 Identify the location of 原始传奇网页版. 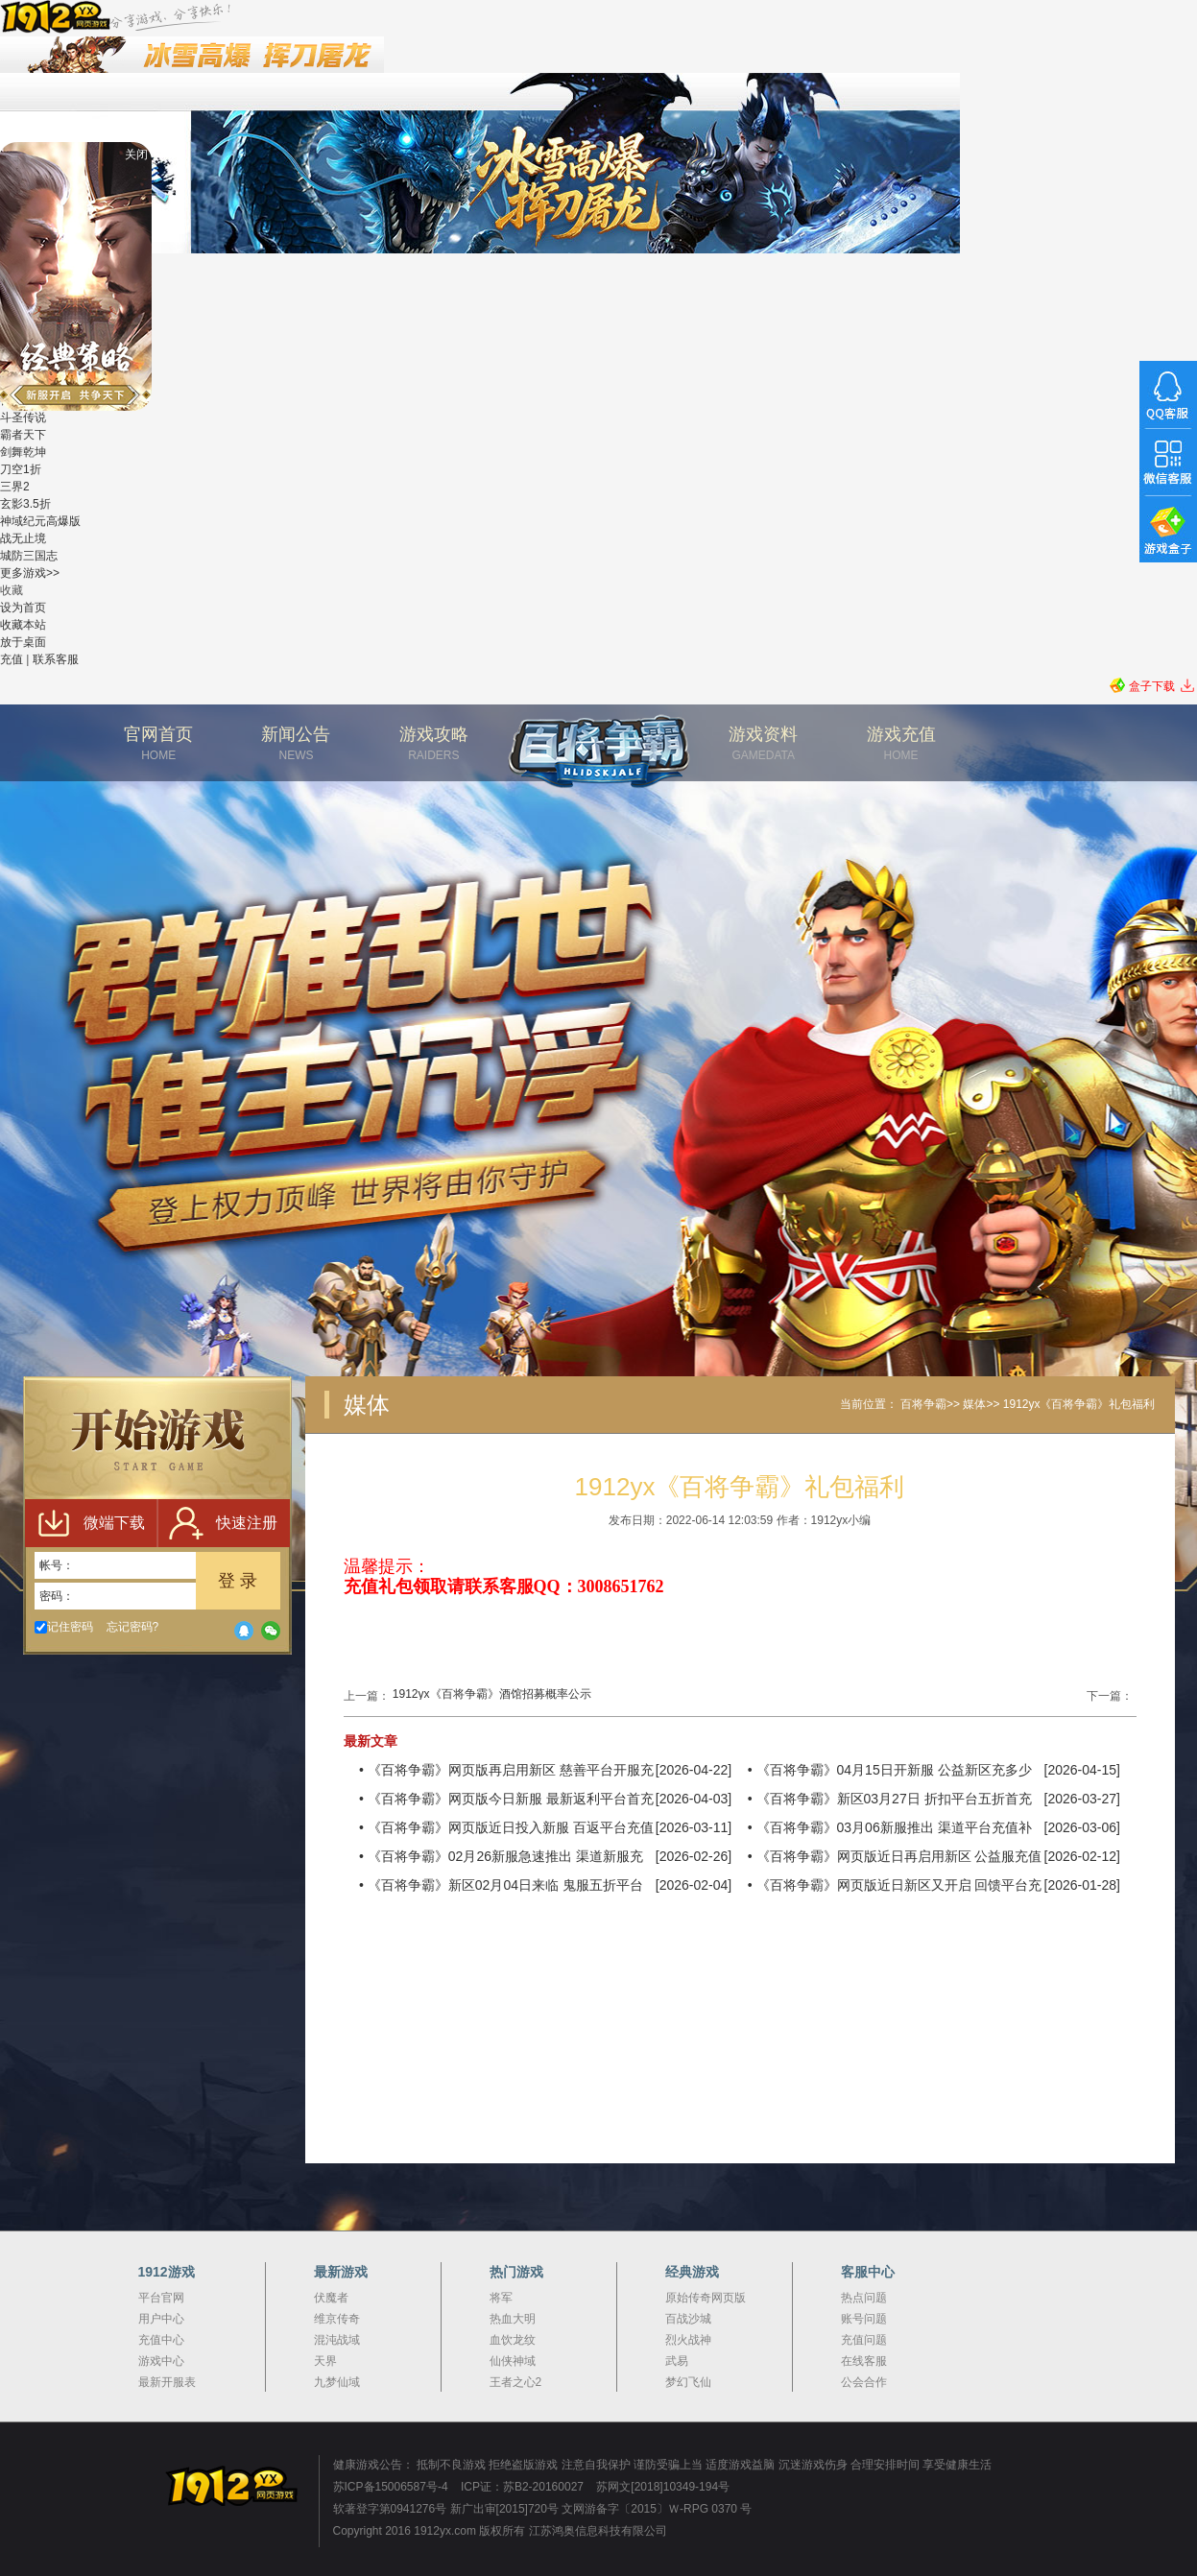
(705, 2297).